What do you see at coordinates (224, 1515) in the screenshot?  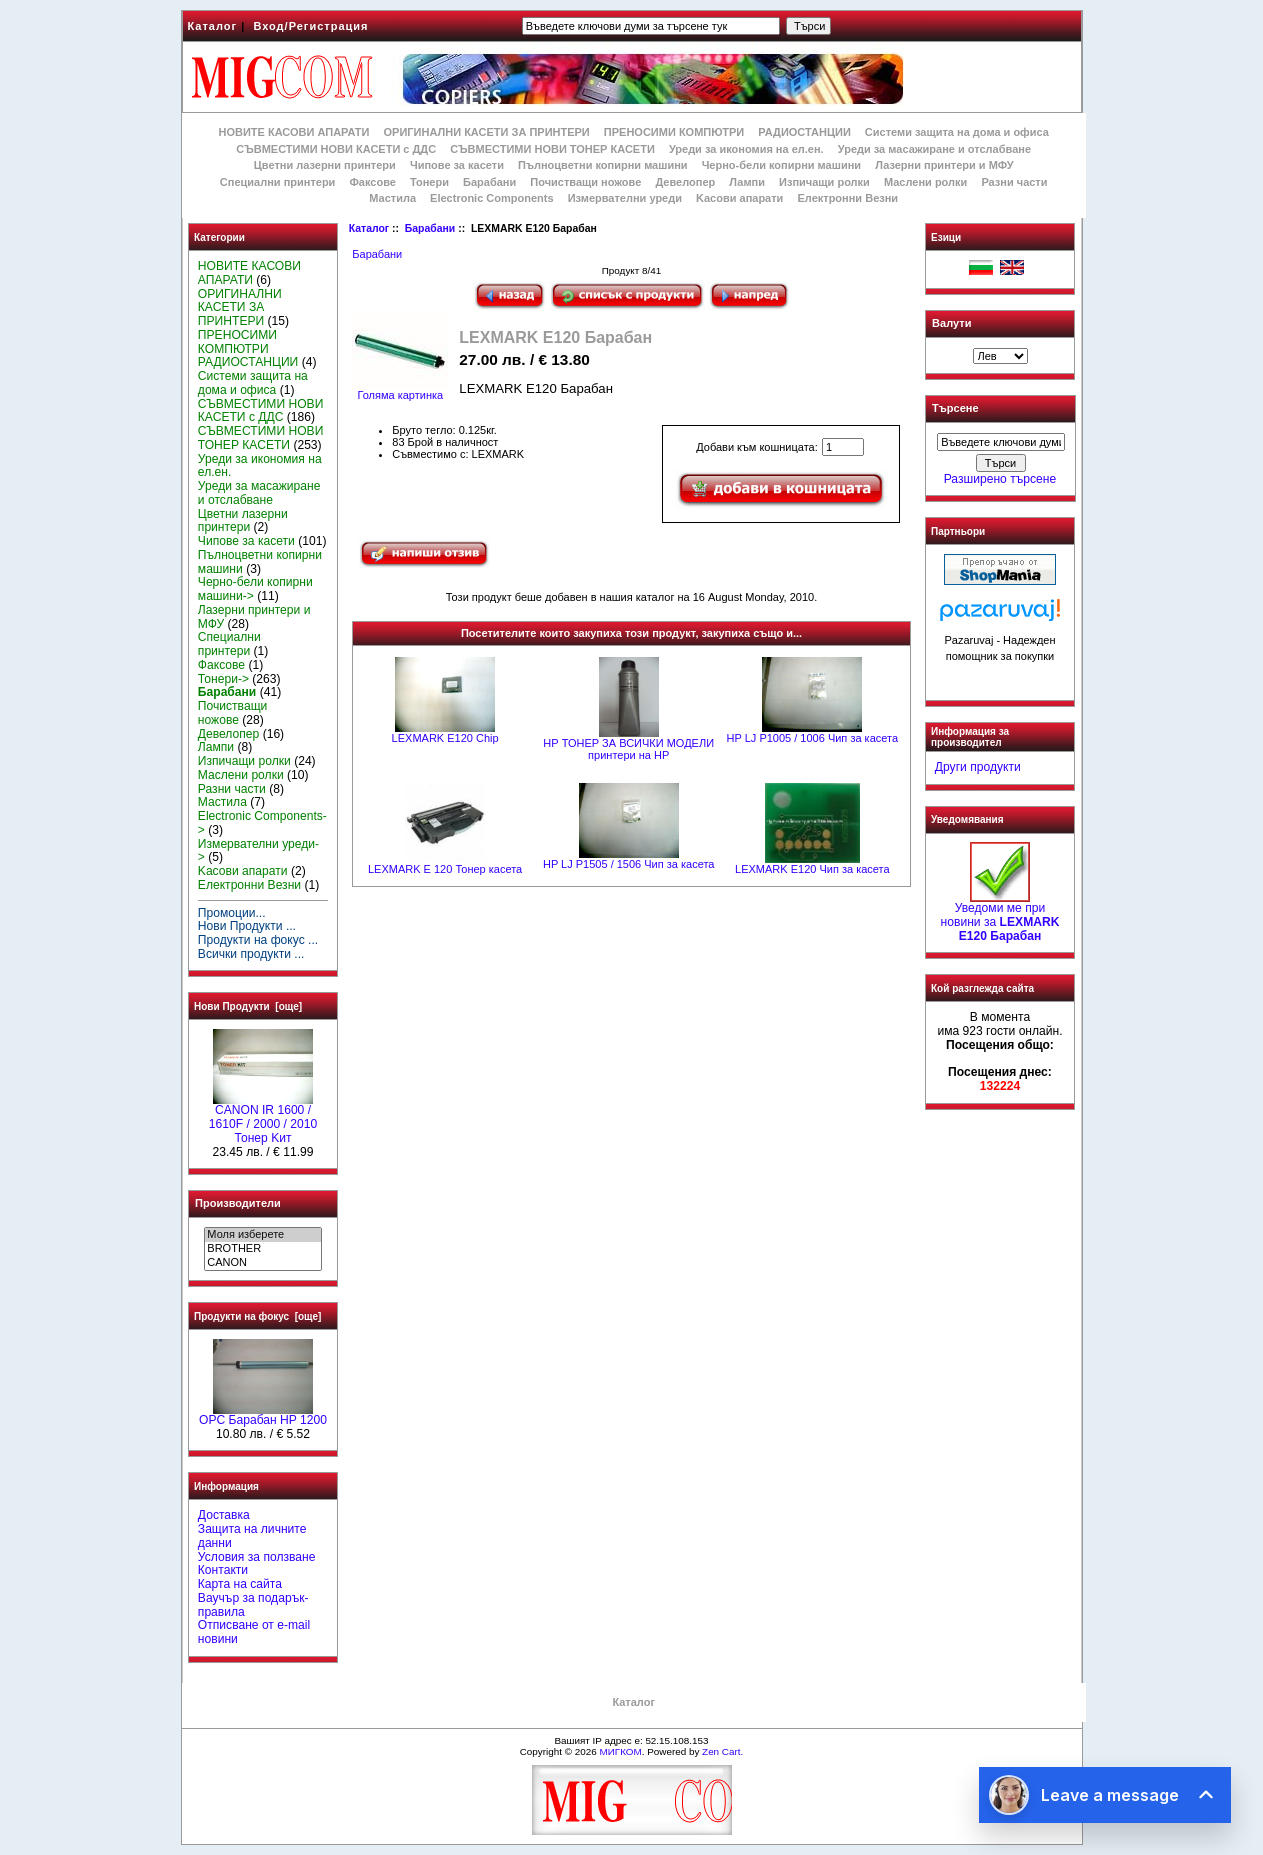 I see `Доставка` at bounding box center [224, 1515].